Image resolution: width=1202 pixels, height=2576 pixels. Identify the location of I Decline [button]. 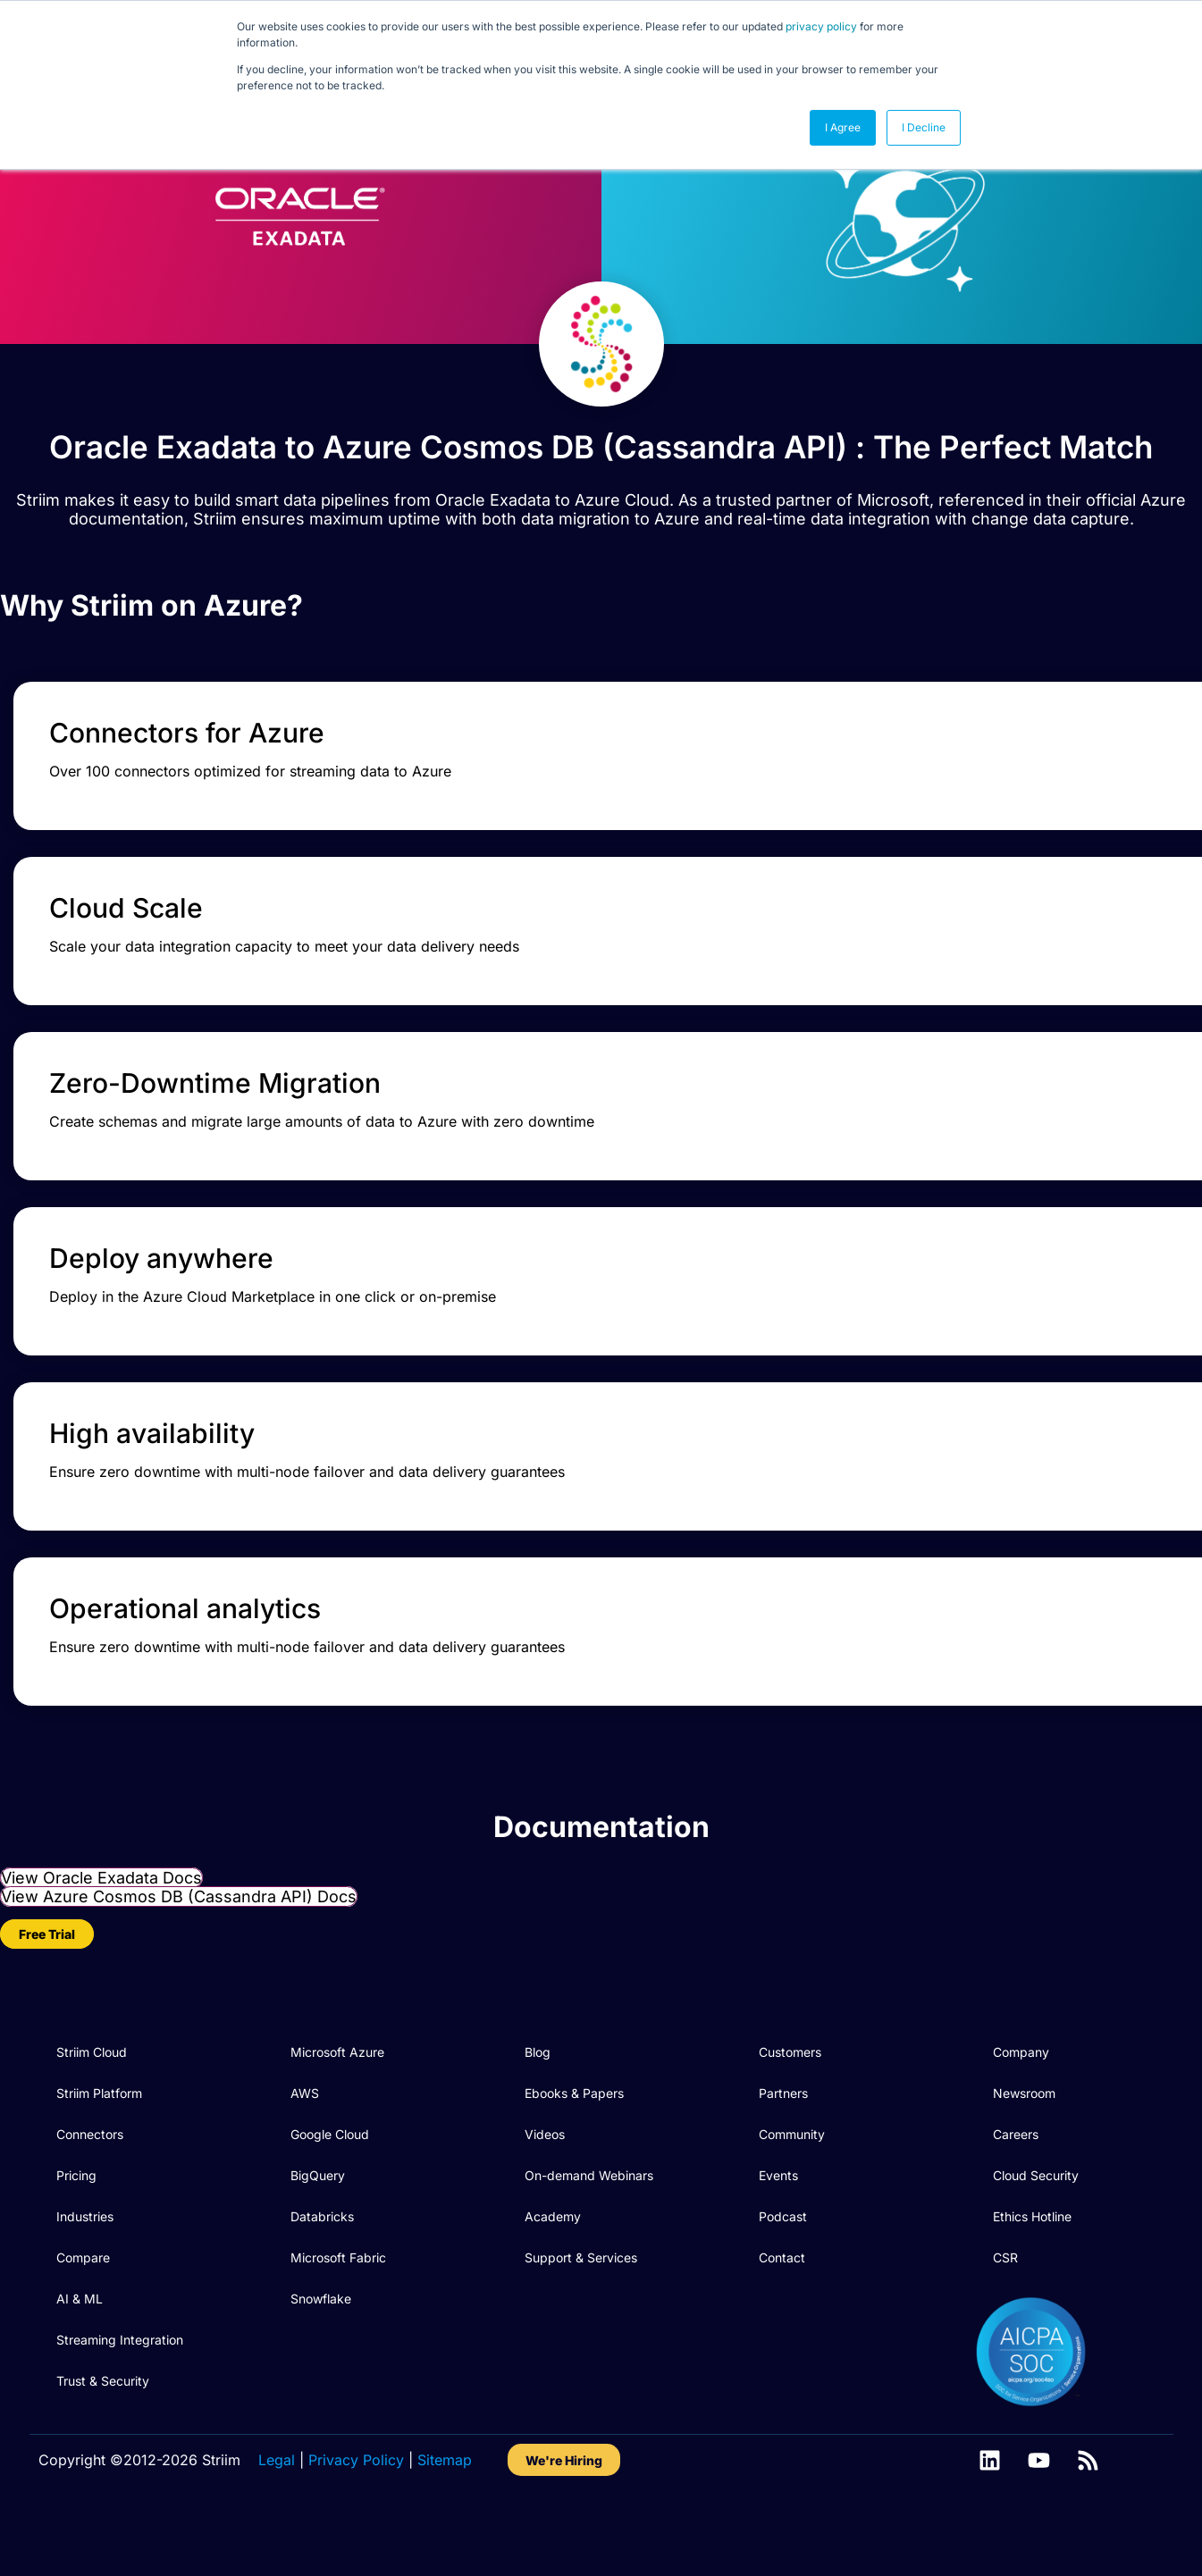
(924, 127).